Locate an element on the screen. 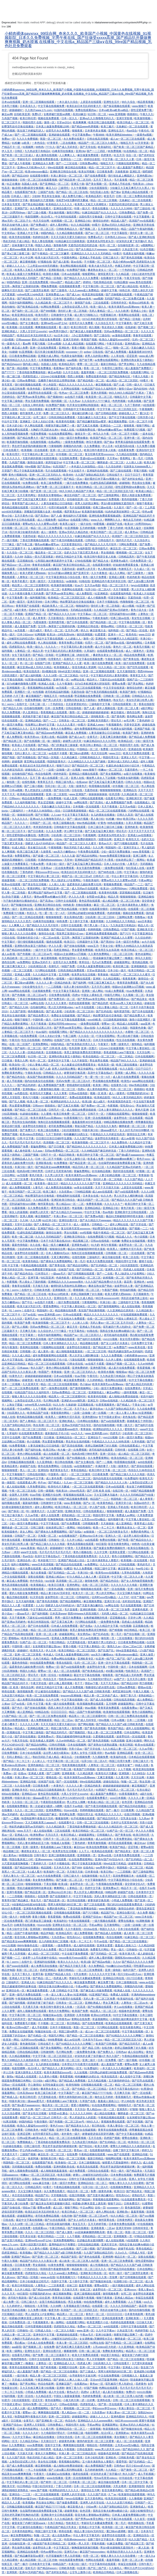 The image size is (157, 2576). 亚洲精品无 is located at coordinates (130, 790).